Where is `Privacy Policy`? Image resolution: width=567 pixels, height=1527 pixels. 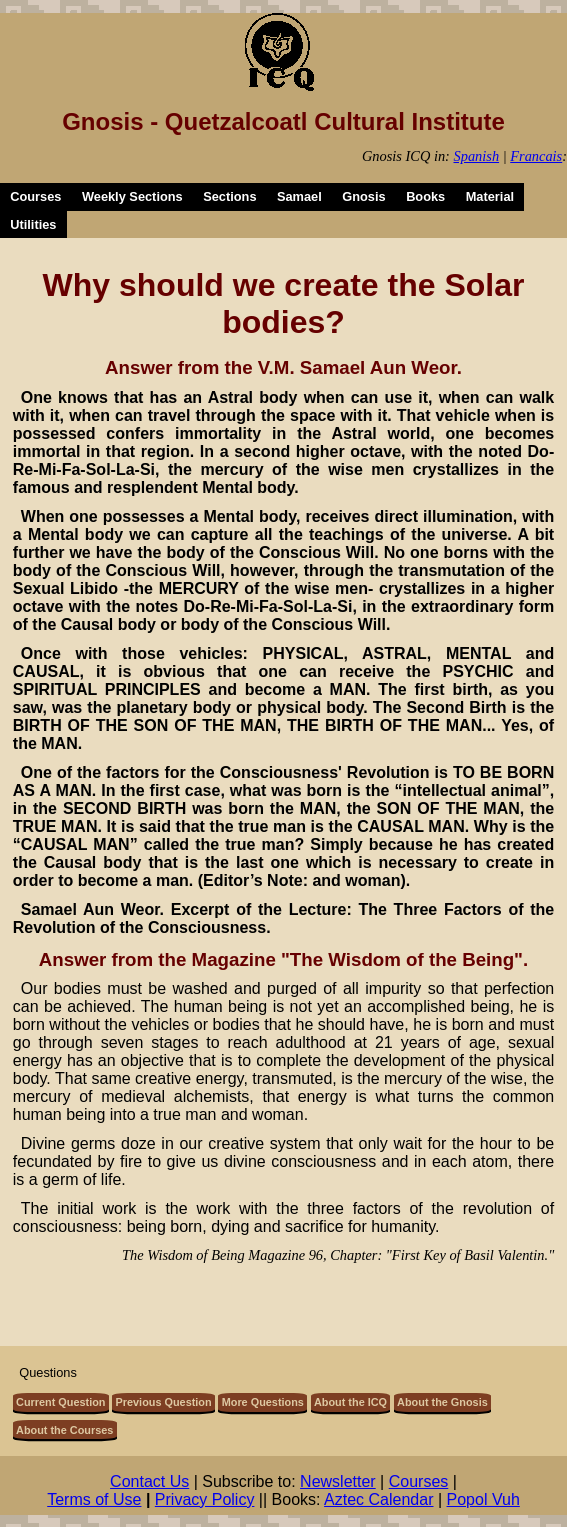 Privacy Policy is located at coordinates (205, 1499).